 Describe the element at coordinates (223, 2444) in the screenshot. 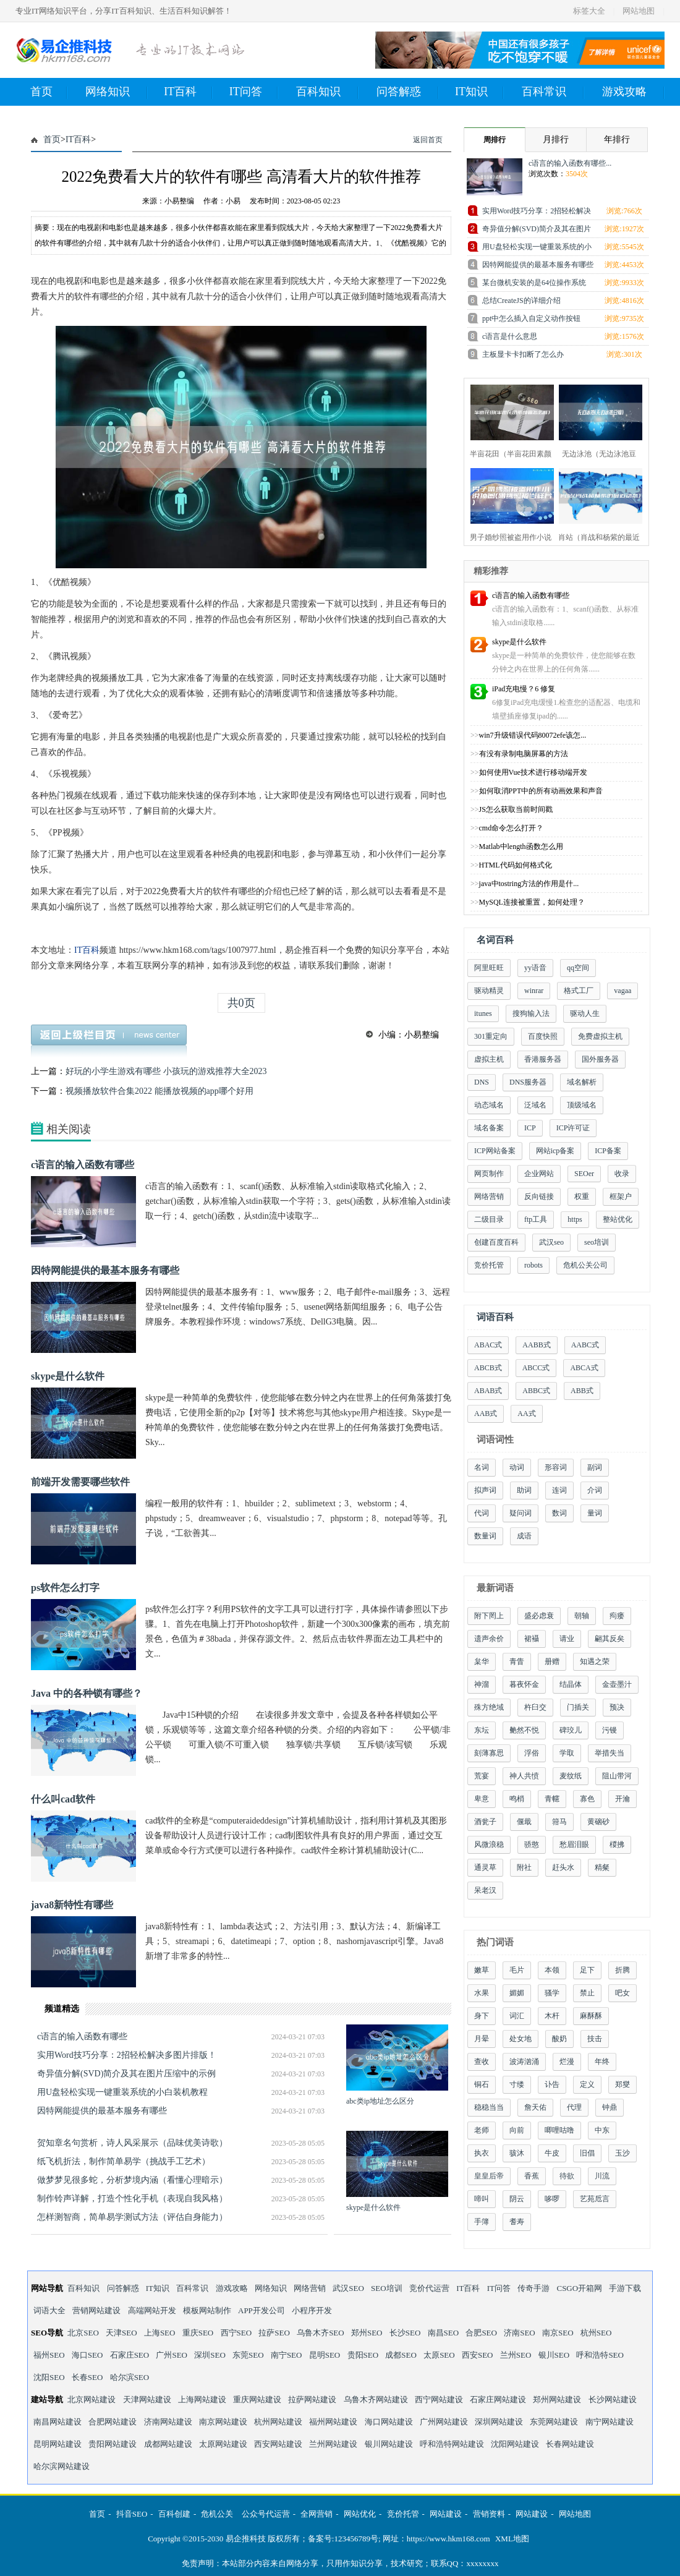

I see `太原网站建设` at that location.